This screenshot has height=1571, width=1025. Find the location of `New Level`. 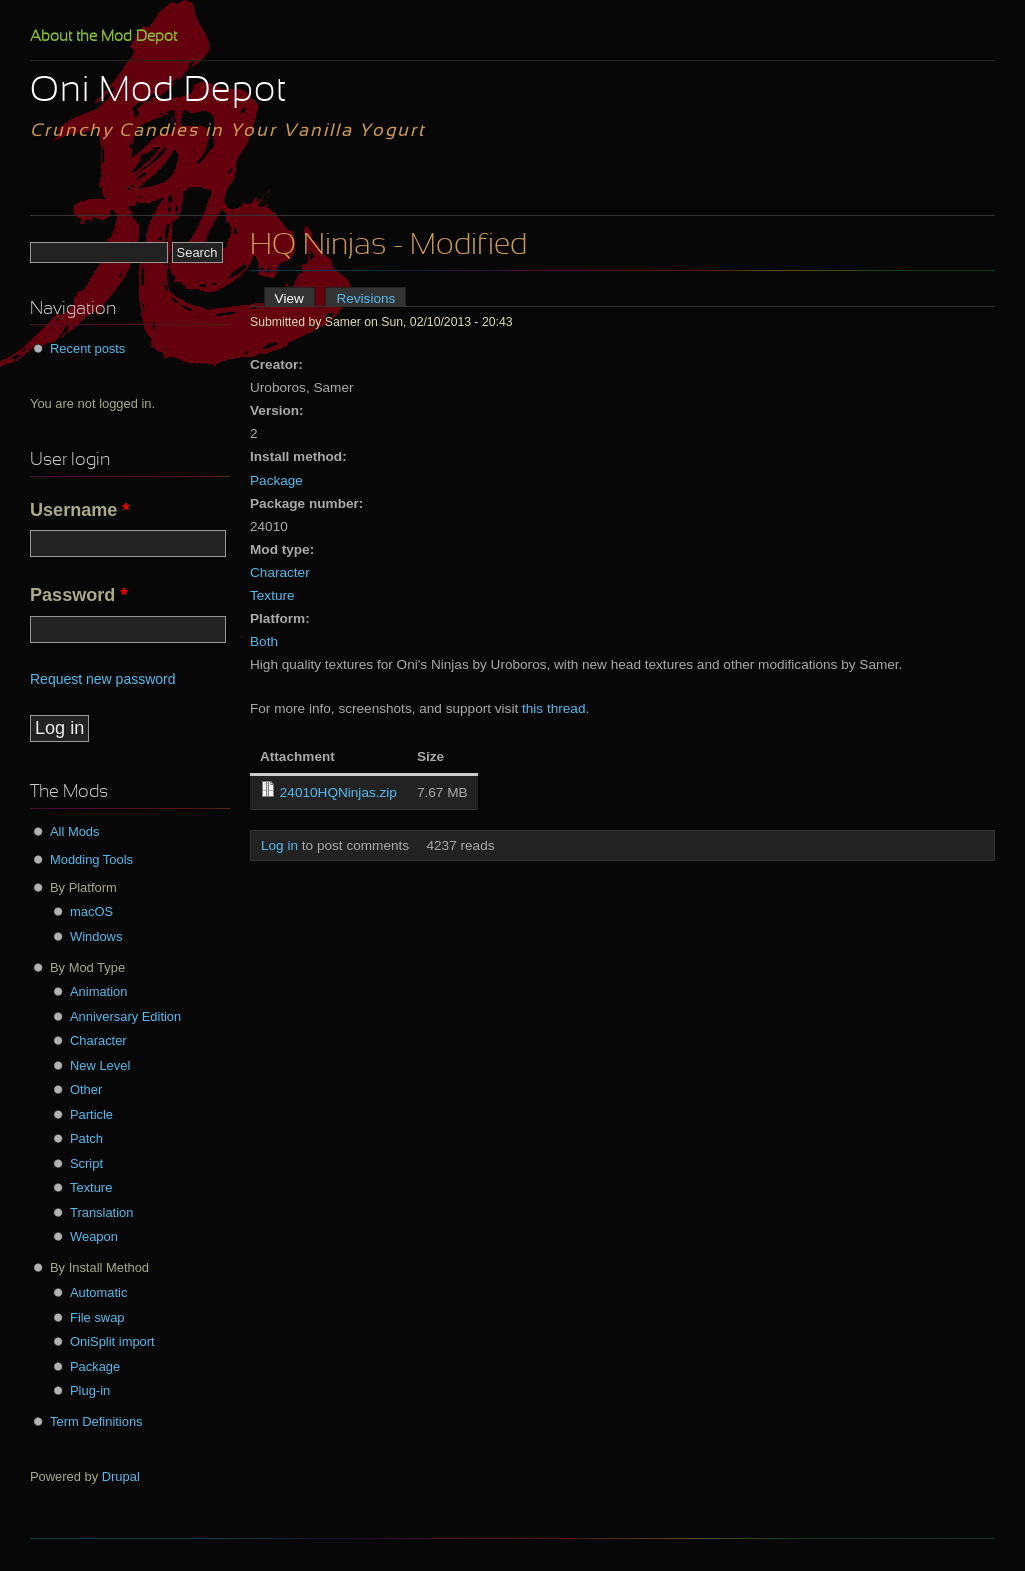

New Level is located at coordinates (100, 1065).